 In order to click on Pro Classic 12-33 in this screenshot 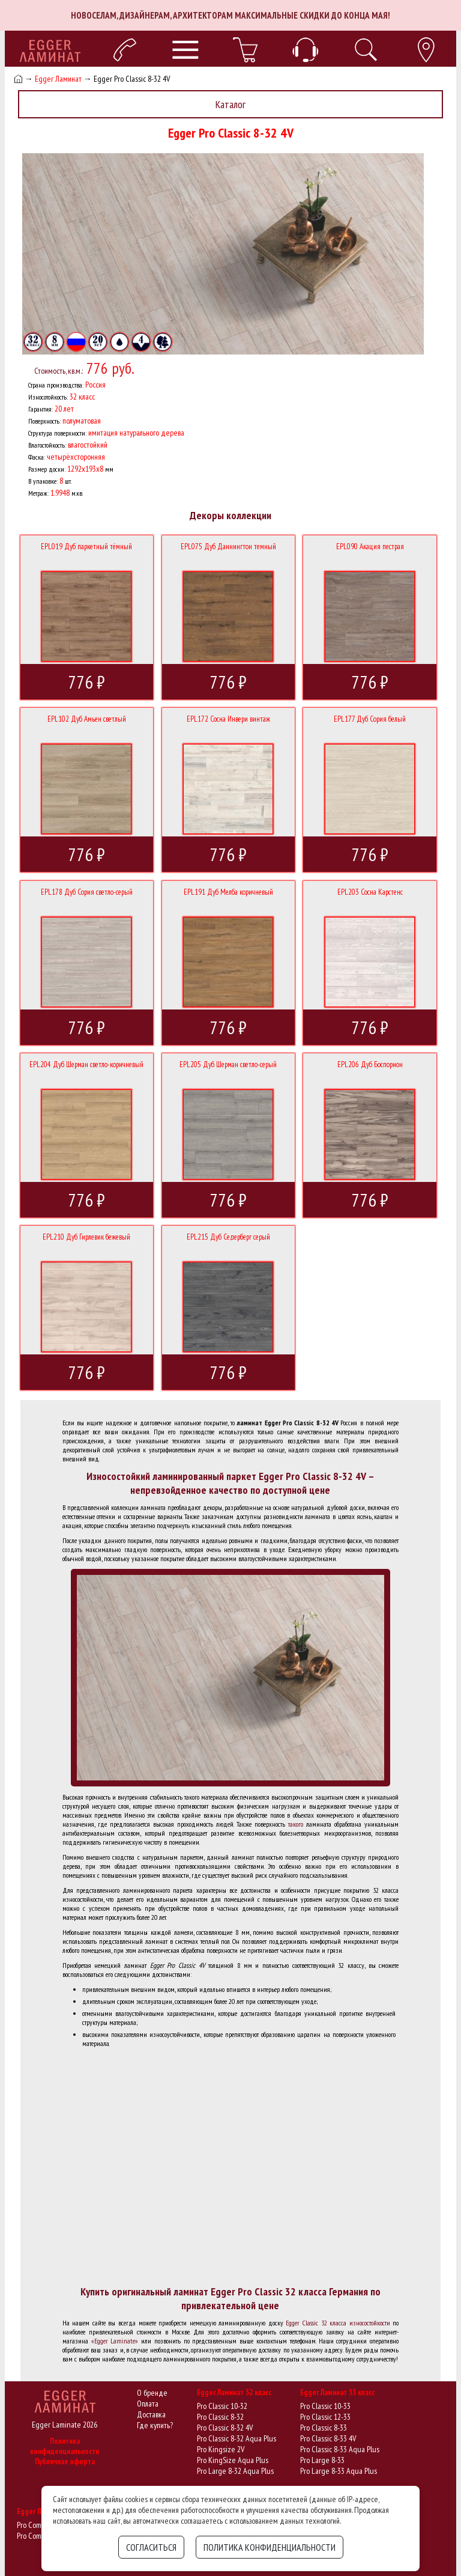, I will do `click(325, 2416)`.